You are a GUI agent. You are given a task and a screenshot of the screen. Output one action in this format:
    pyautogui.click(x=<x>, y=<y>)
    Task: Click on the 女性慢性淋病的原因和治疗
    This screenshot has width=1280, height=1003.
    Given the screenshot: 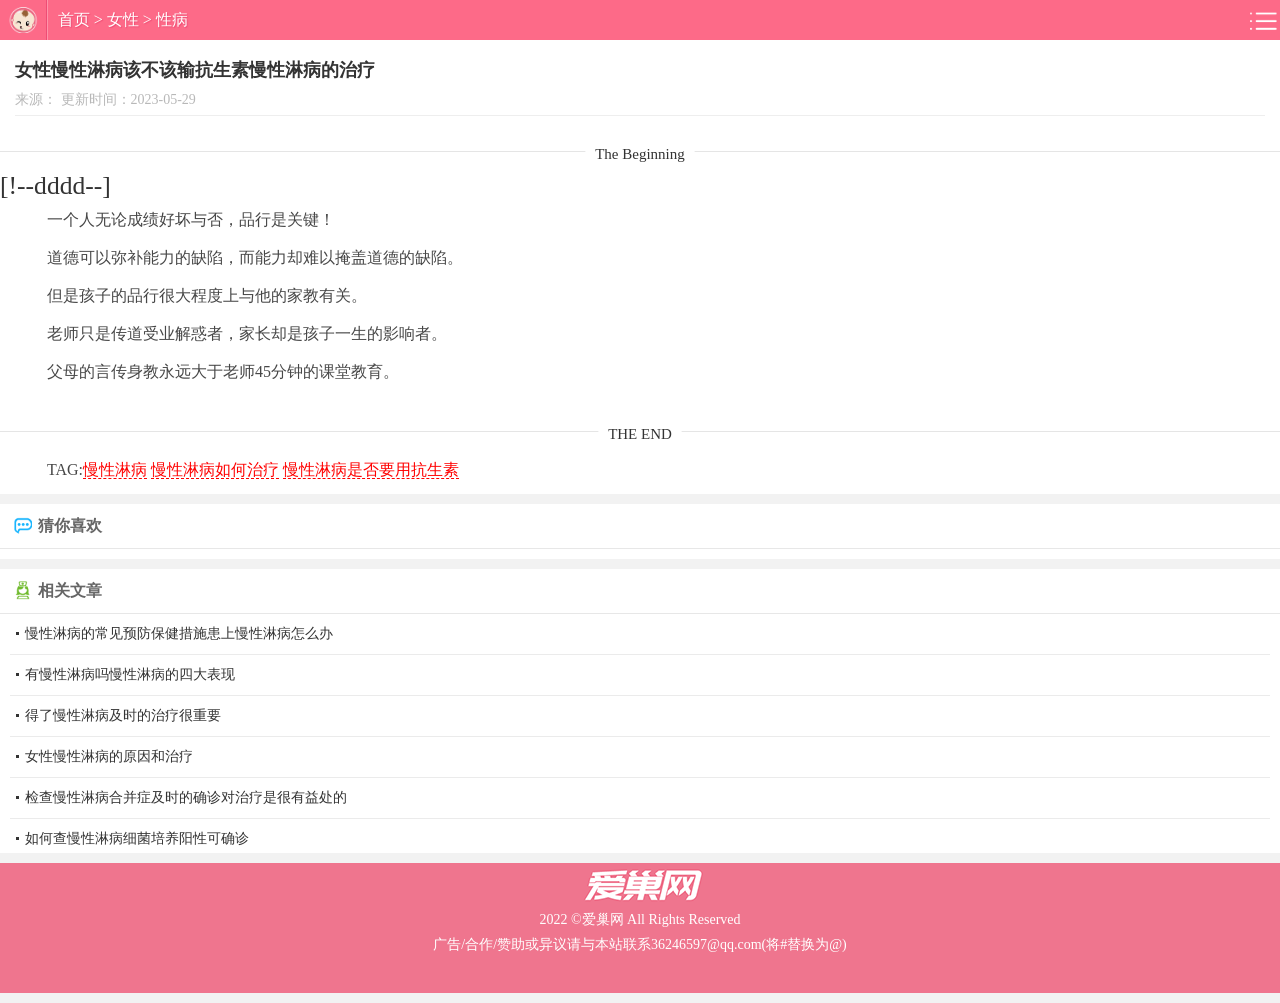 What is the action you would take?
    pyautogui.click(x=109, y=756)
    